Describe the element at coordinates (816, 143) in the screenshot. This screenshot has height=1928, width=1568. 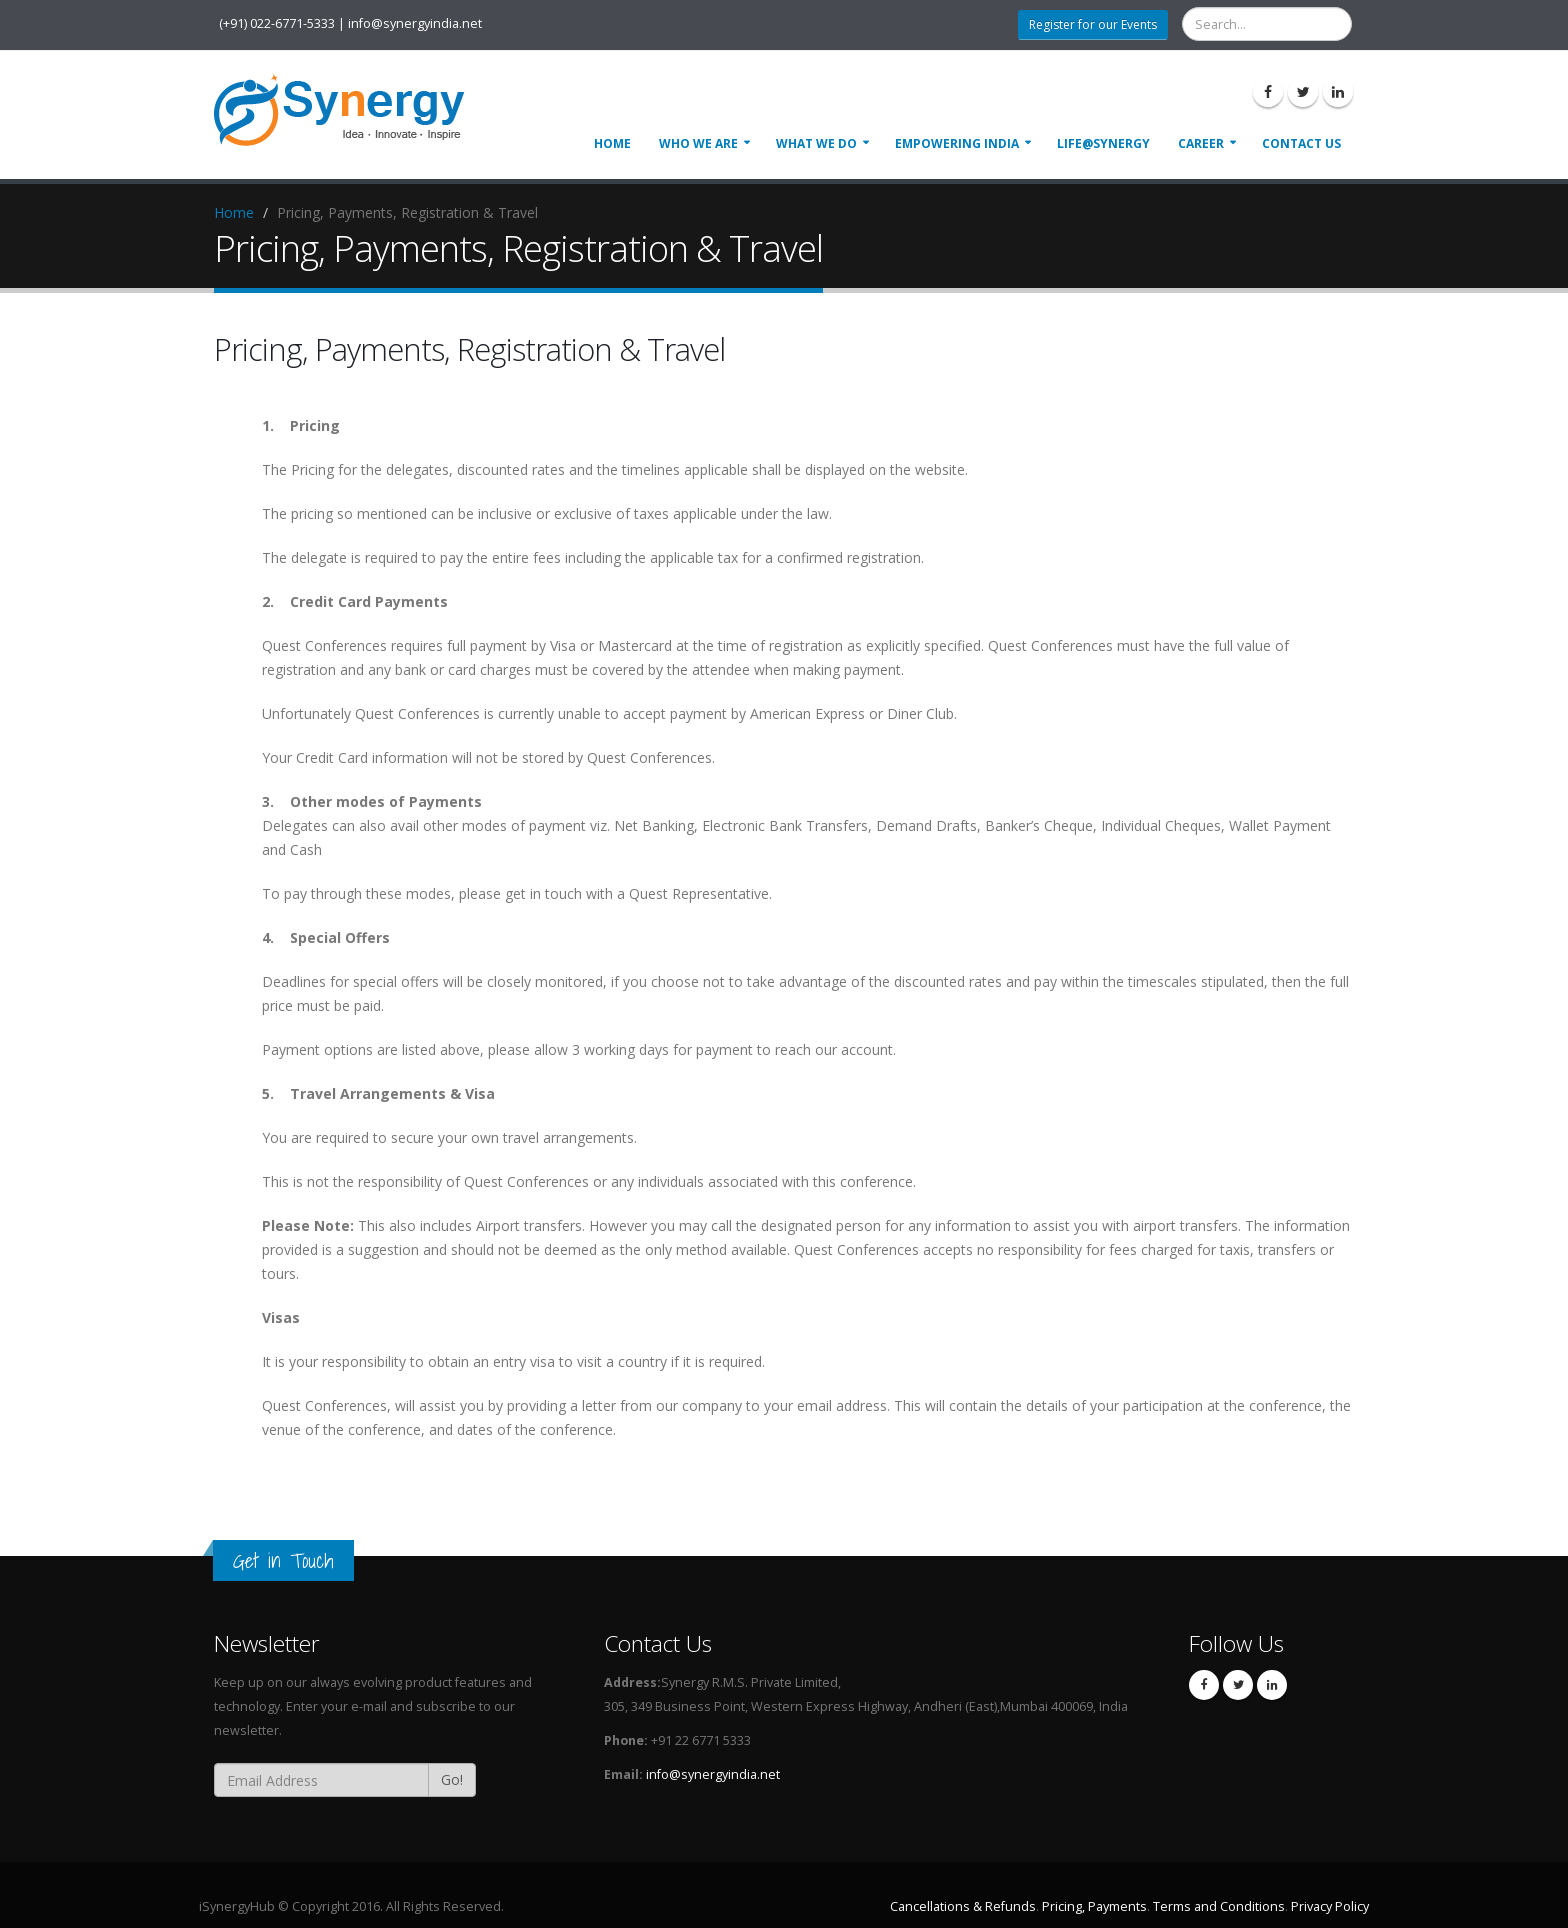
I see `What We Do` at that location.